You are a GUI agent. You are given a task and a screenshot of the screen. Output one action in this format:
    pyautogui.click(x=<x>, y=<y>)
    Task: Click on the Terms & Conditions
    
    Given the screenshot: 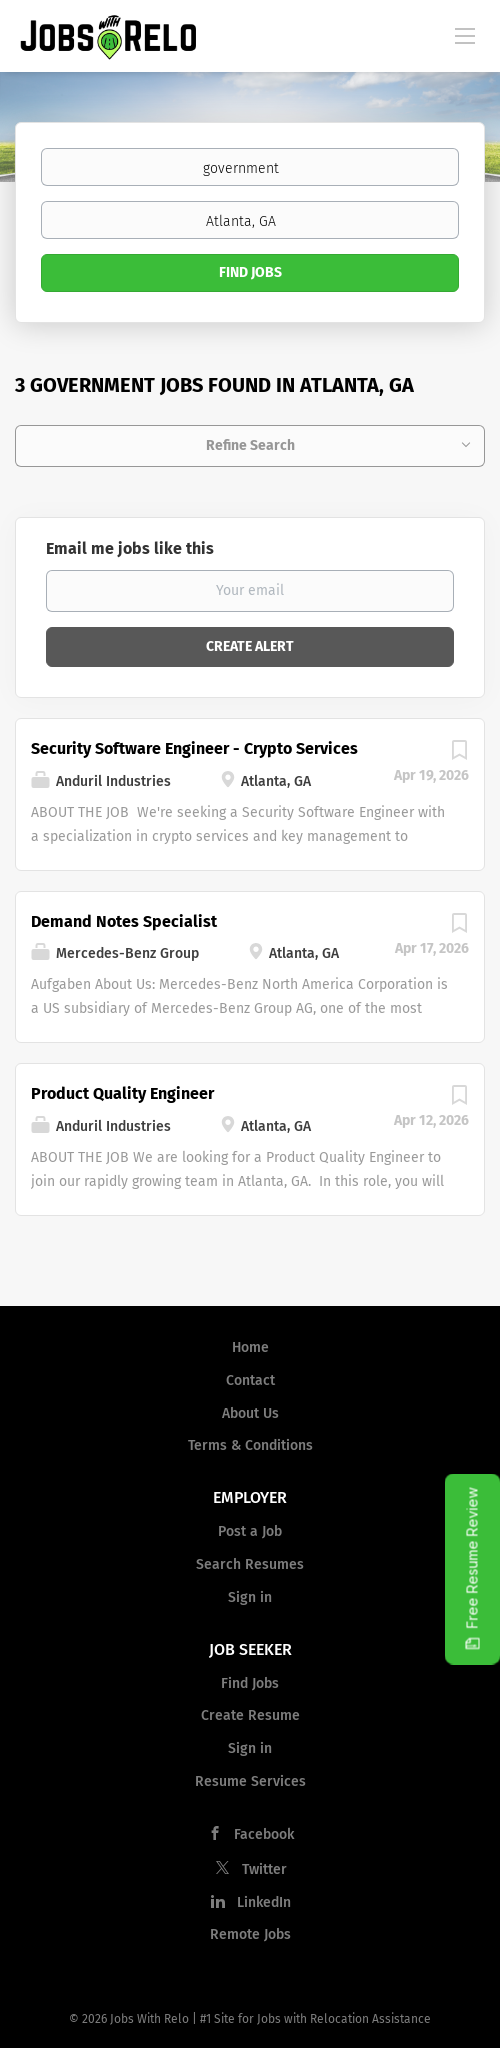 What is the action you would take?
    pyautogui.click(x=250, y=1445)
    